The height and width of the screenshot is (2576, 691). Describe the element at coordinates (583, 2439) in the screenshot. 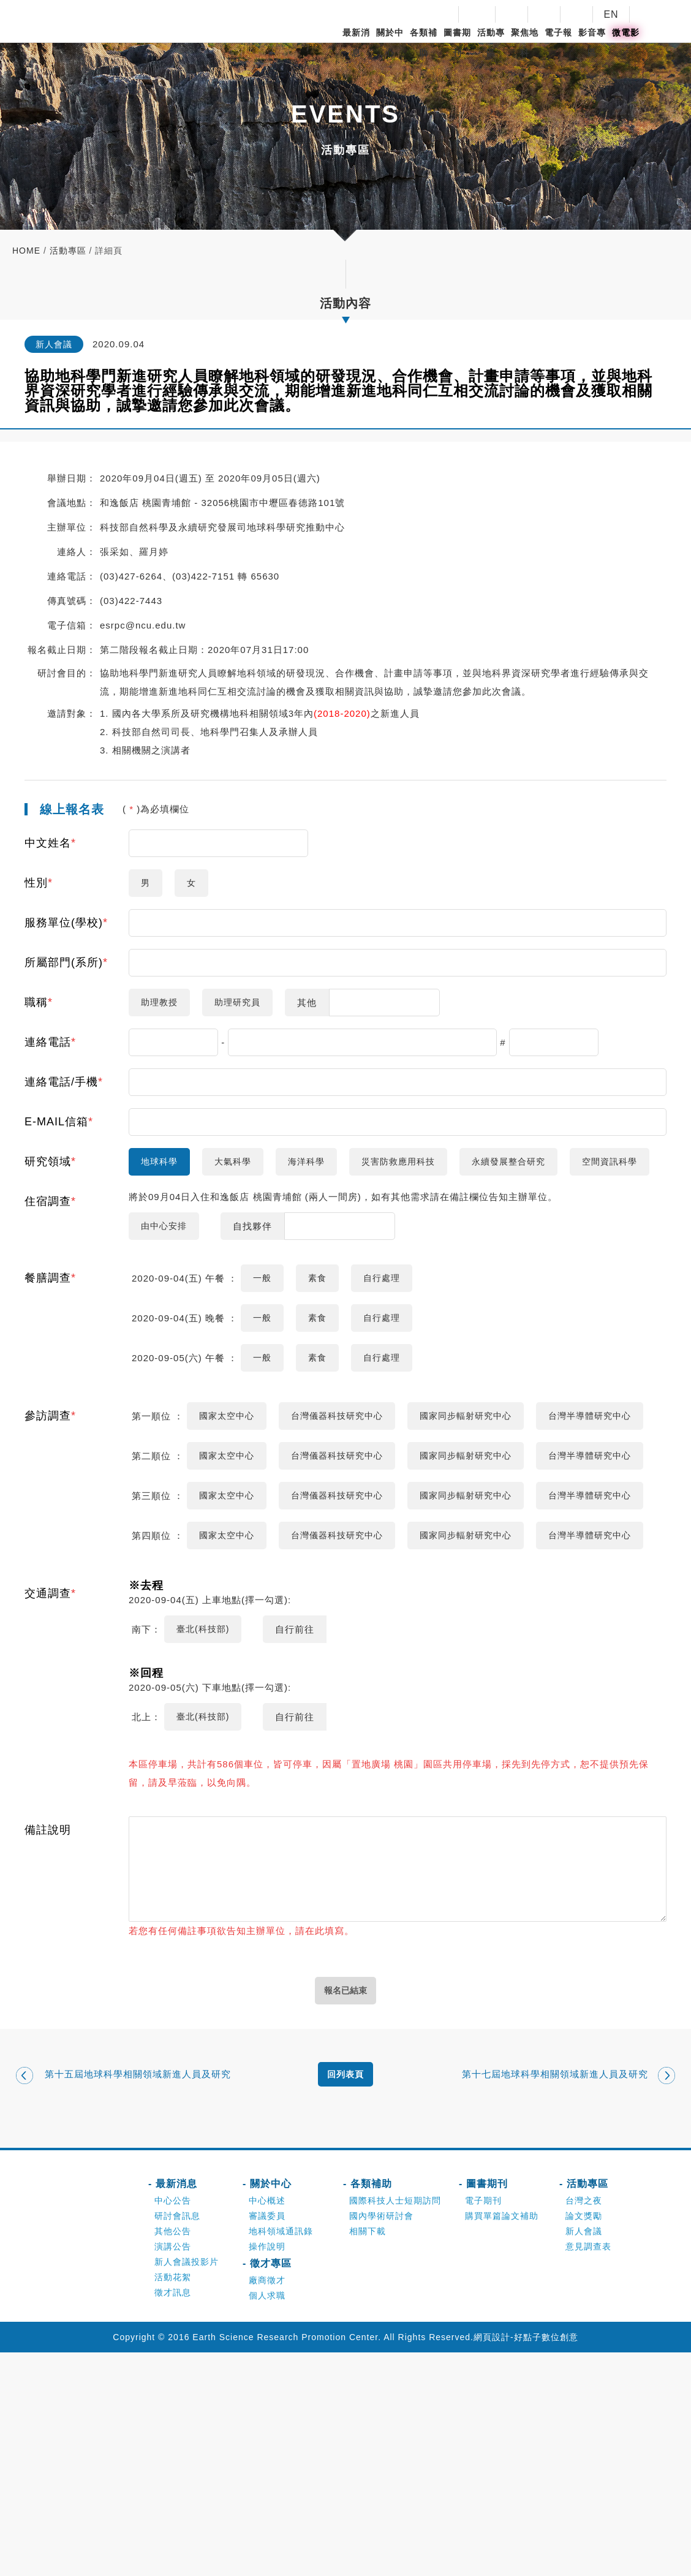

I see `論文獎勵` at that location.